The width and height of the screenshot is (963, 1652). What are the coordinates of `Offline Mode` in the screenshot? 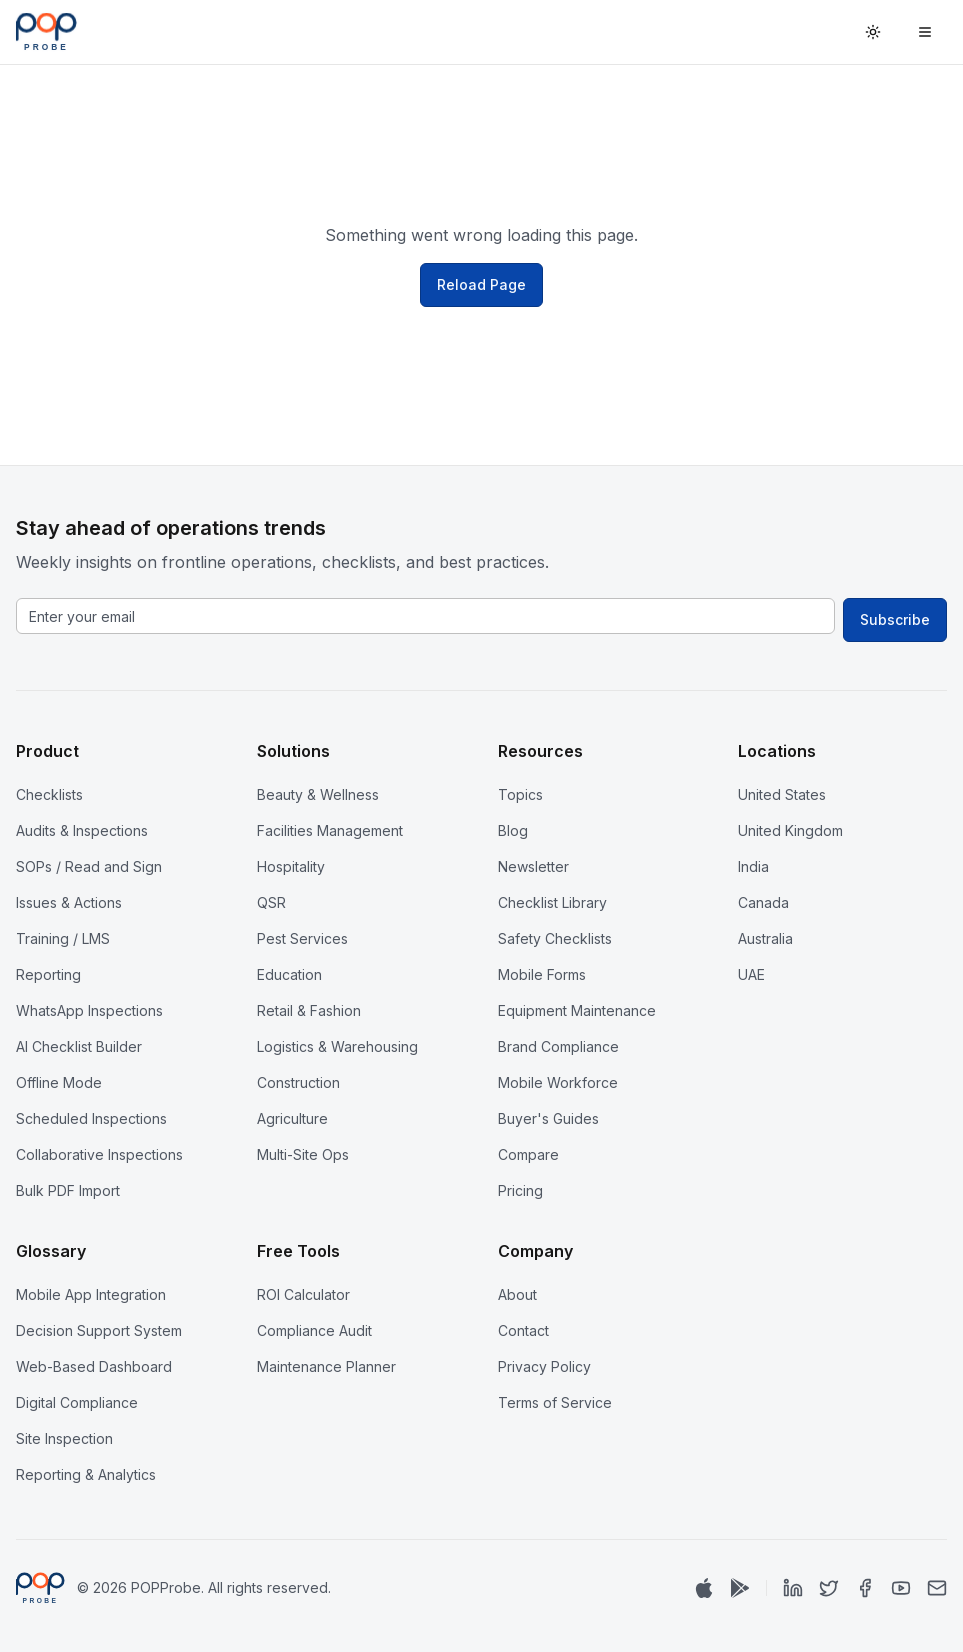 It's located at (59, 1082).